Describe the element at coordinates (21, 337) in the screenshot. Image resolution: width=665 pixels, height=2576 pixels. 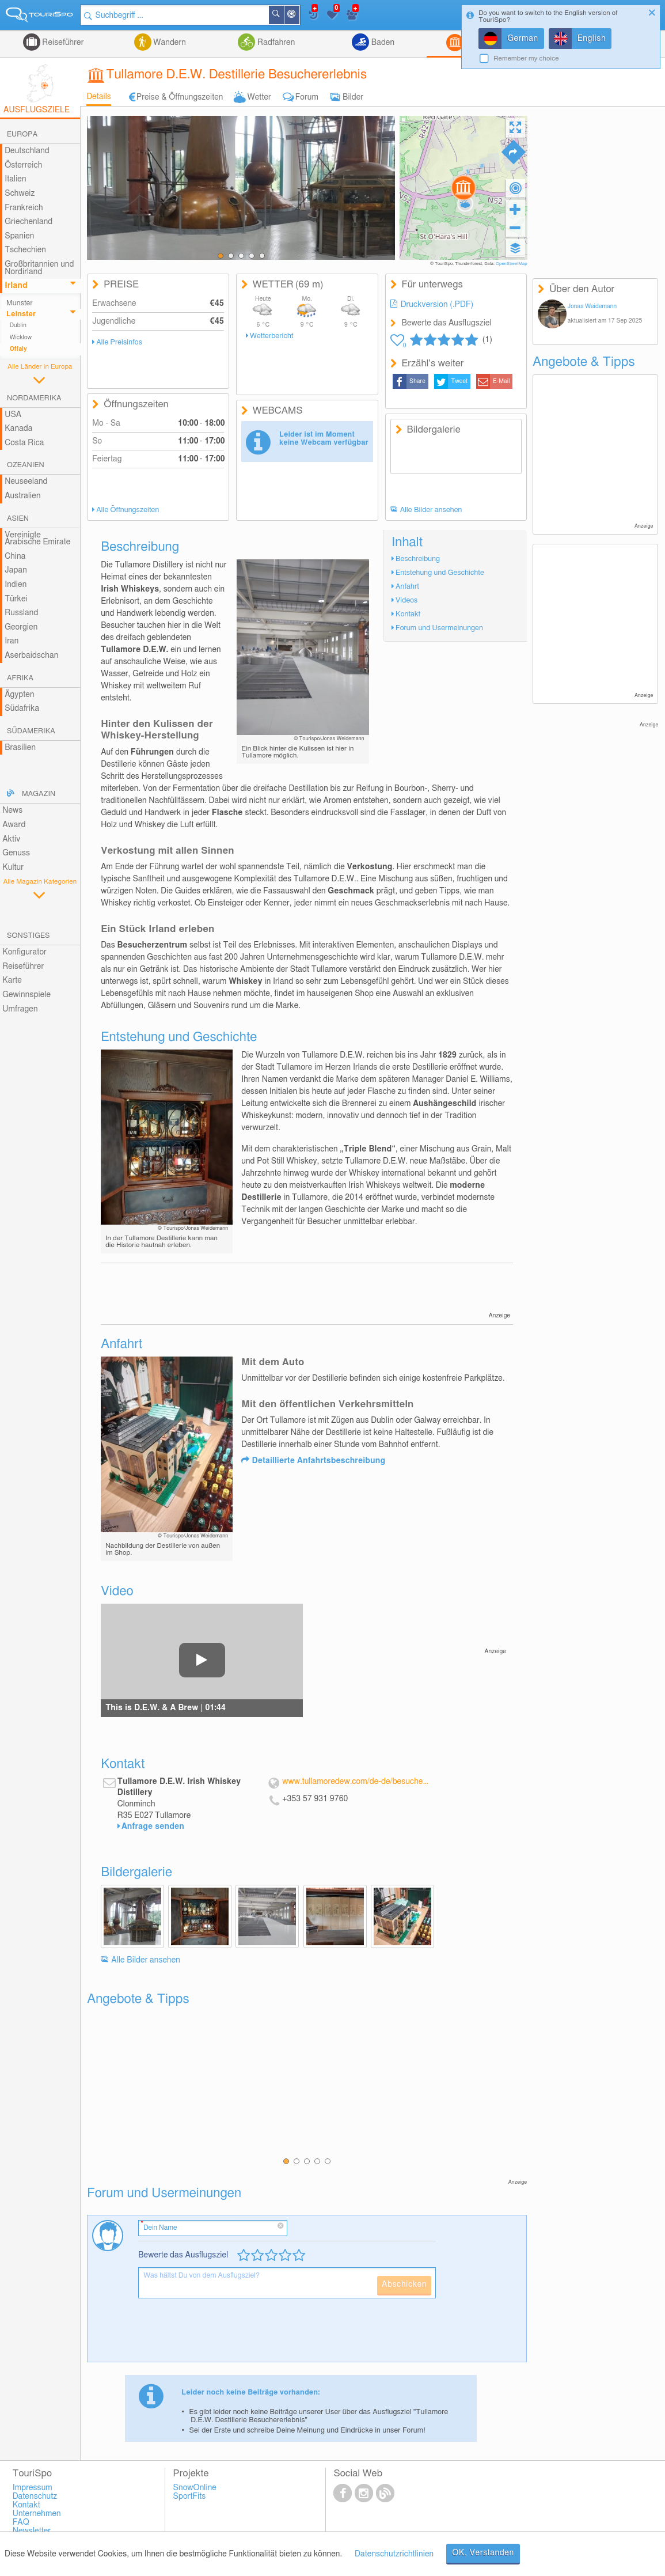
I see `Wicklow` at that location.